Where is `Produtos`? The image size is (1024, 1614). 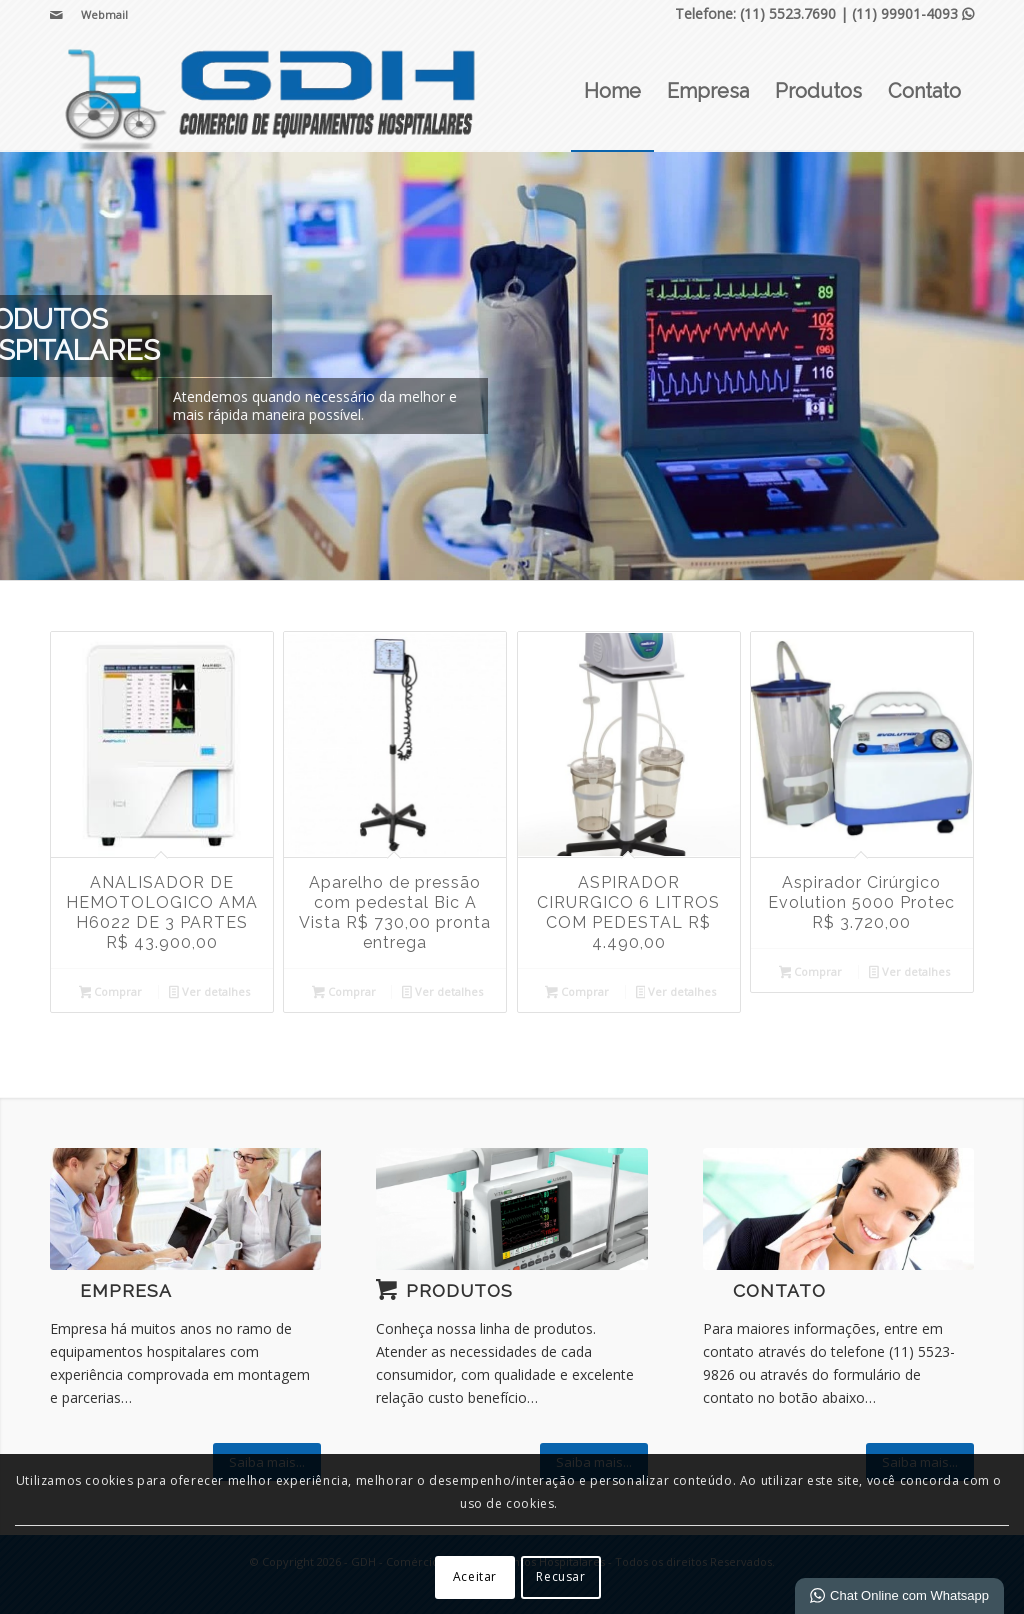 Produtos is located at coordinates (459, 1291).